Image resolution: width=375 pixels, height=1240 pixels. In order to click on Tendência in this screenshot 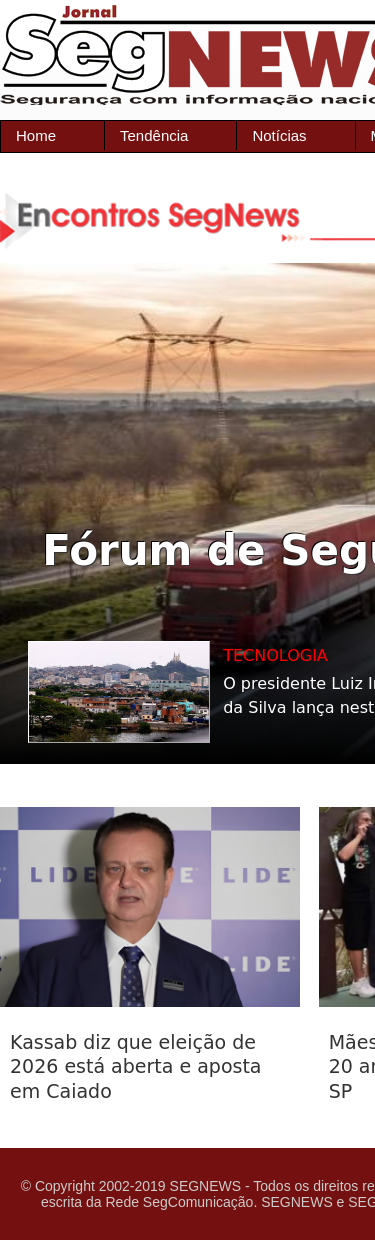, I will do `click(154, 135)`.